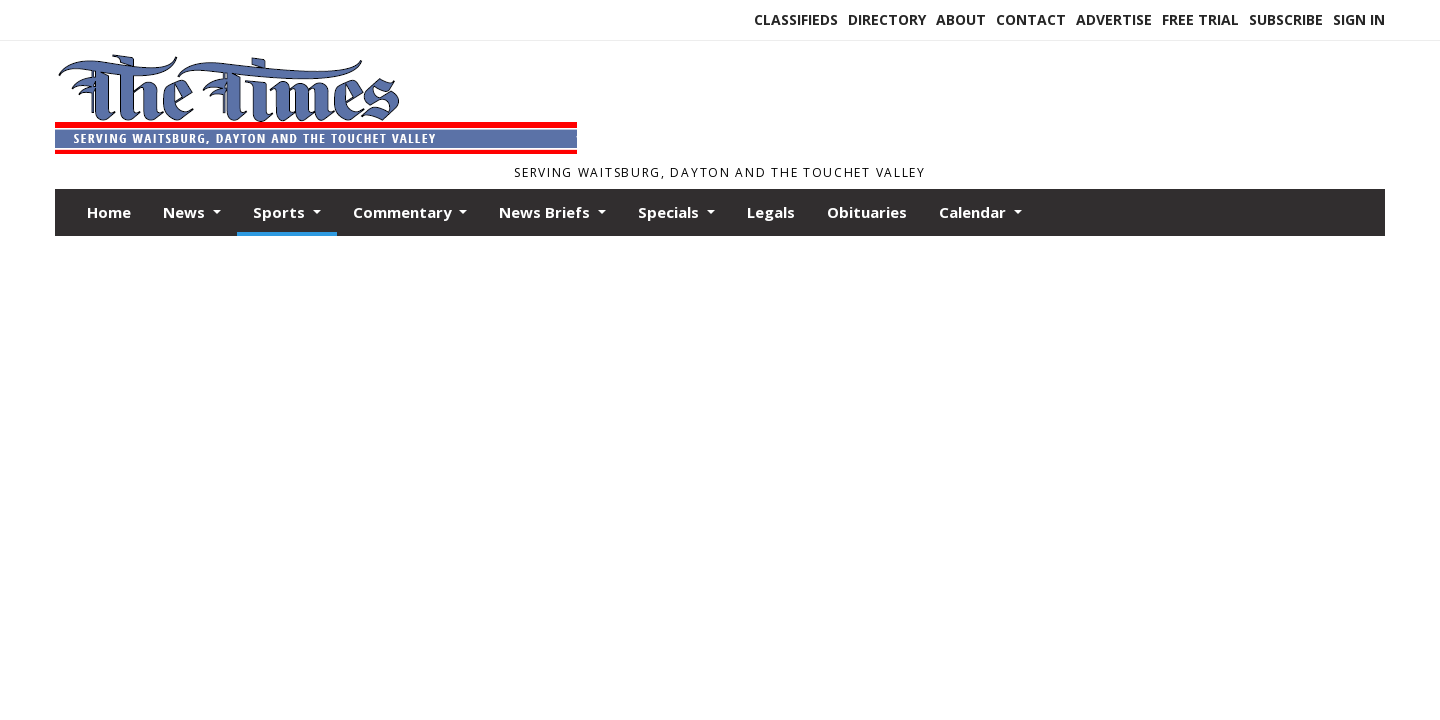  I want to click on Advertise, so click(1114, 19).